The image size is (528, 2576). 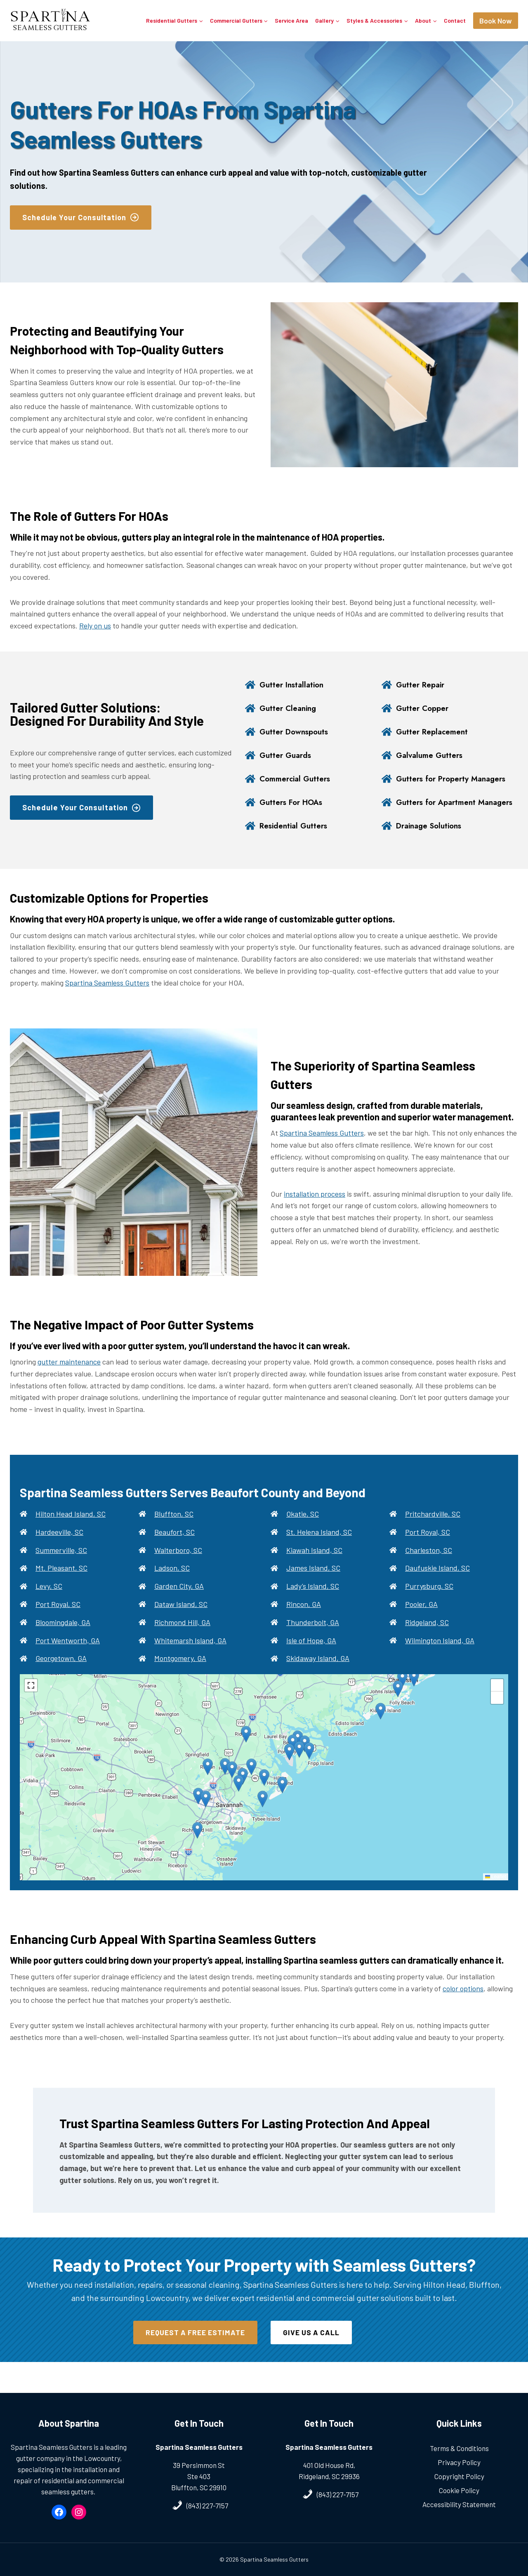 What do you see at coordinates (174, 1544) in the screenshot?
I see `Beaufort, SC` at bounding box center [174, 1544].